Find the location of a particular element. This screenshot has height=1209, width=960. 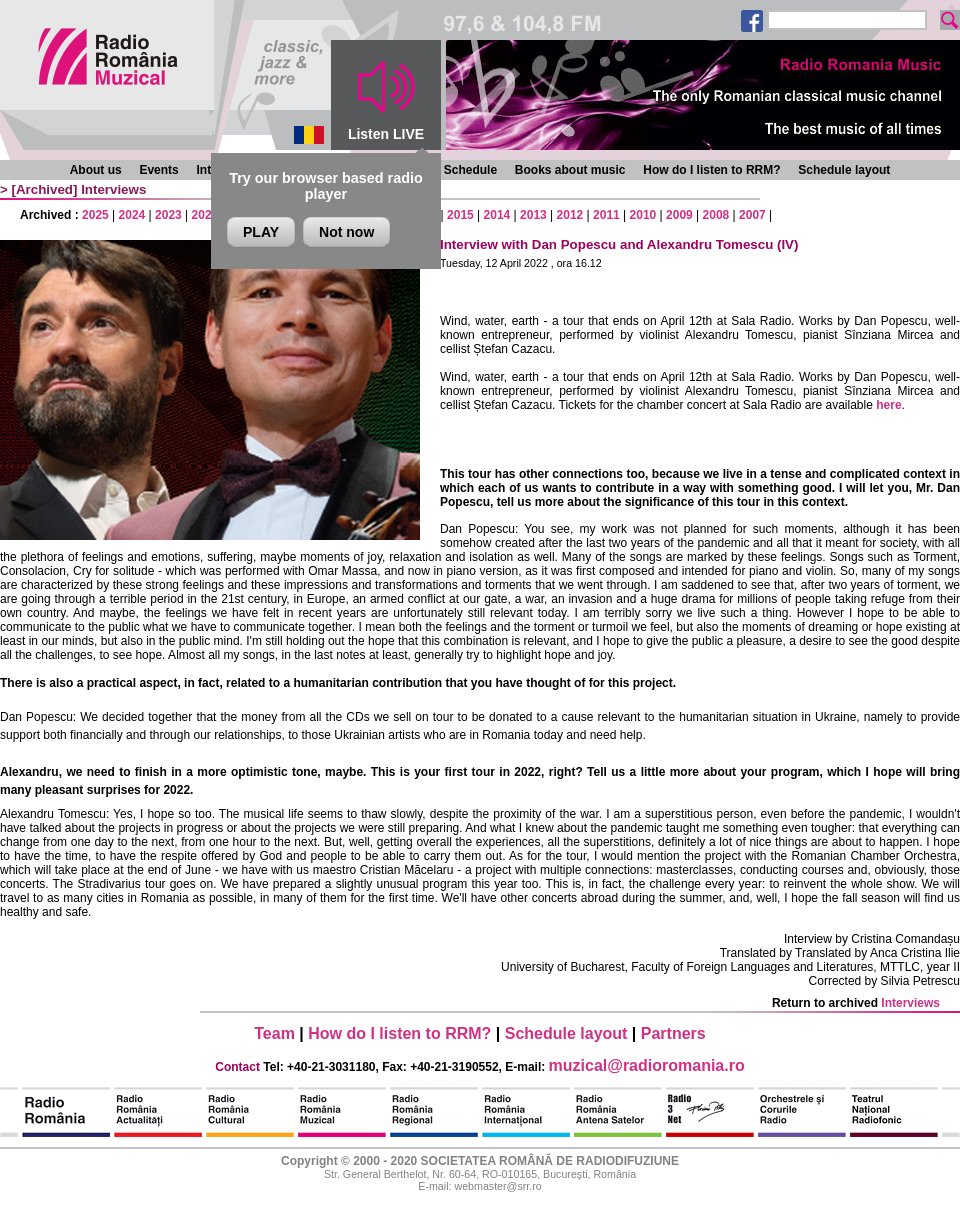

Schedule layout is located at coordinates (844, 170).